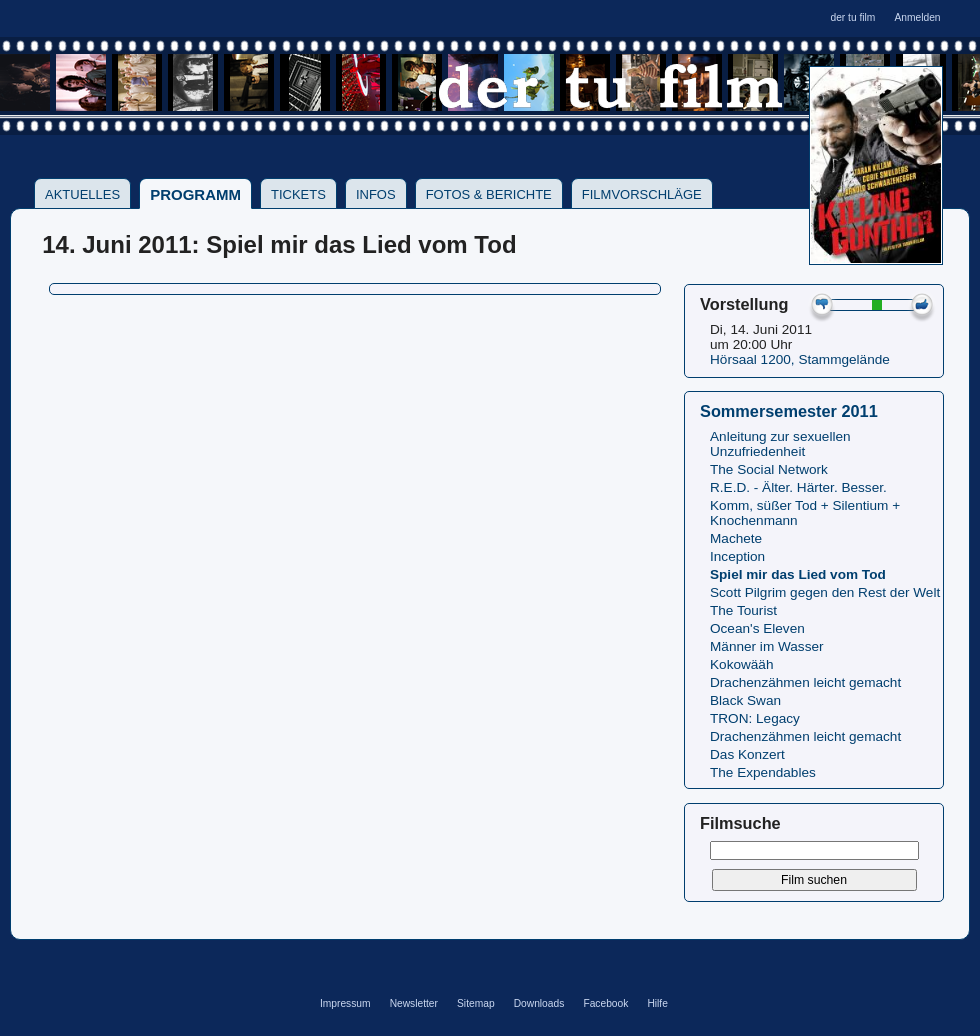 The width and height of the screenshot is (980, 1036). Describe the element at coordinates (852, 17) in the screenshot. I see `der tu film` at that location.